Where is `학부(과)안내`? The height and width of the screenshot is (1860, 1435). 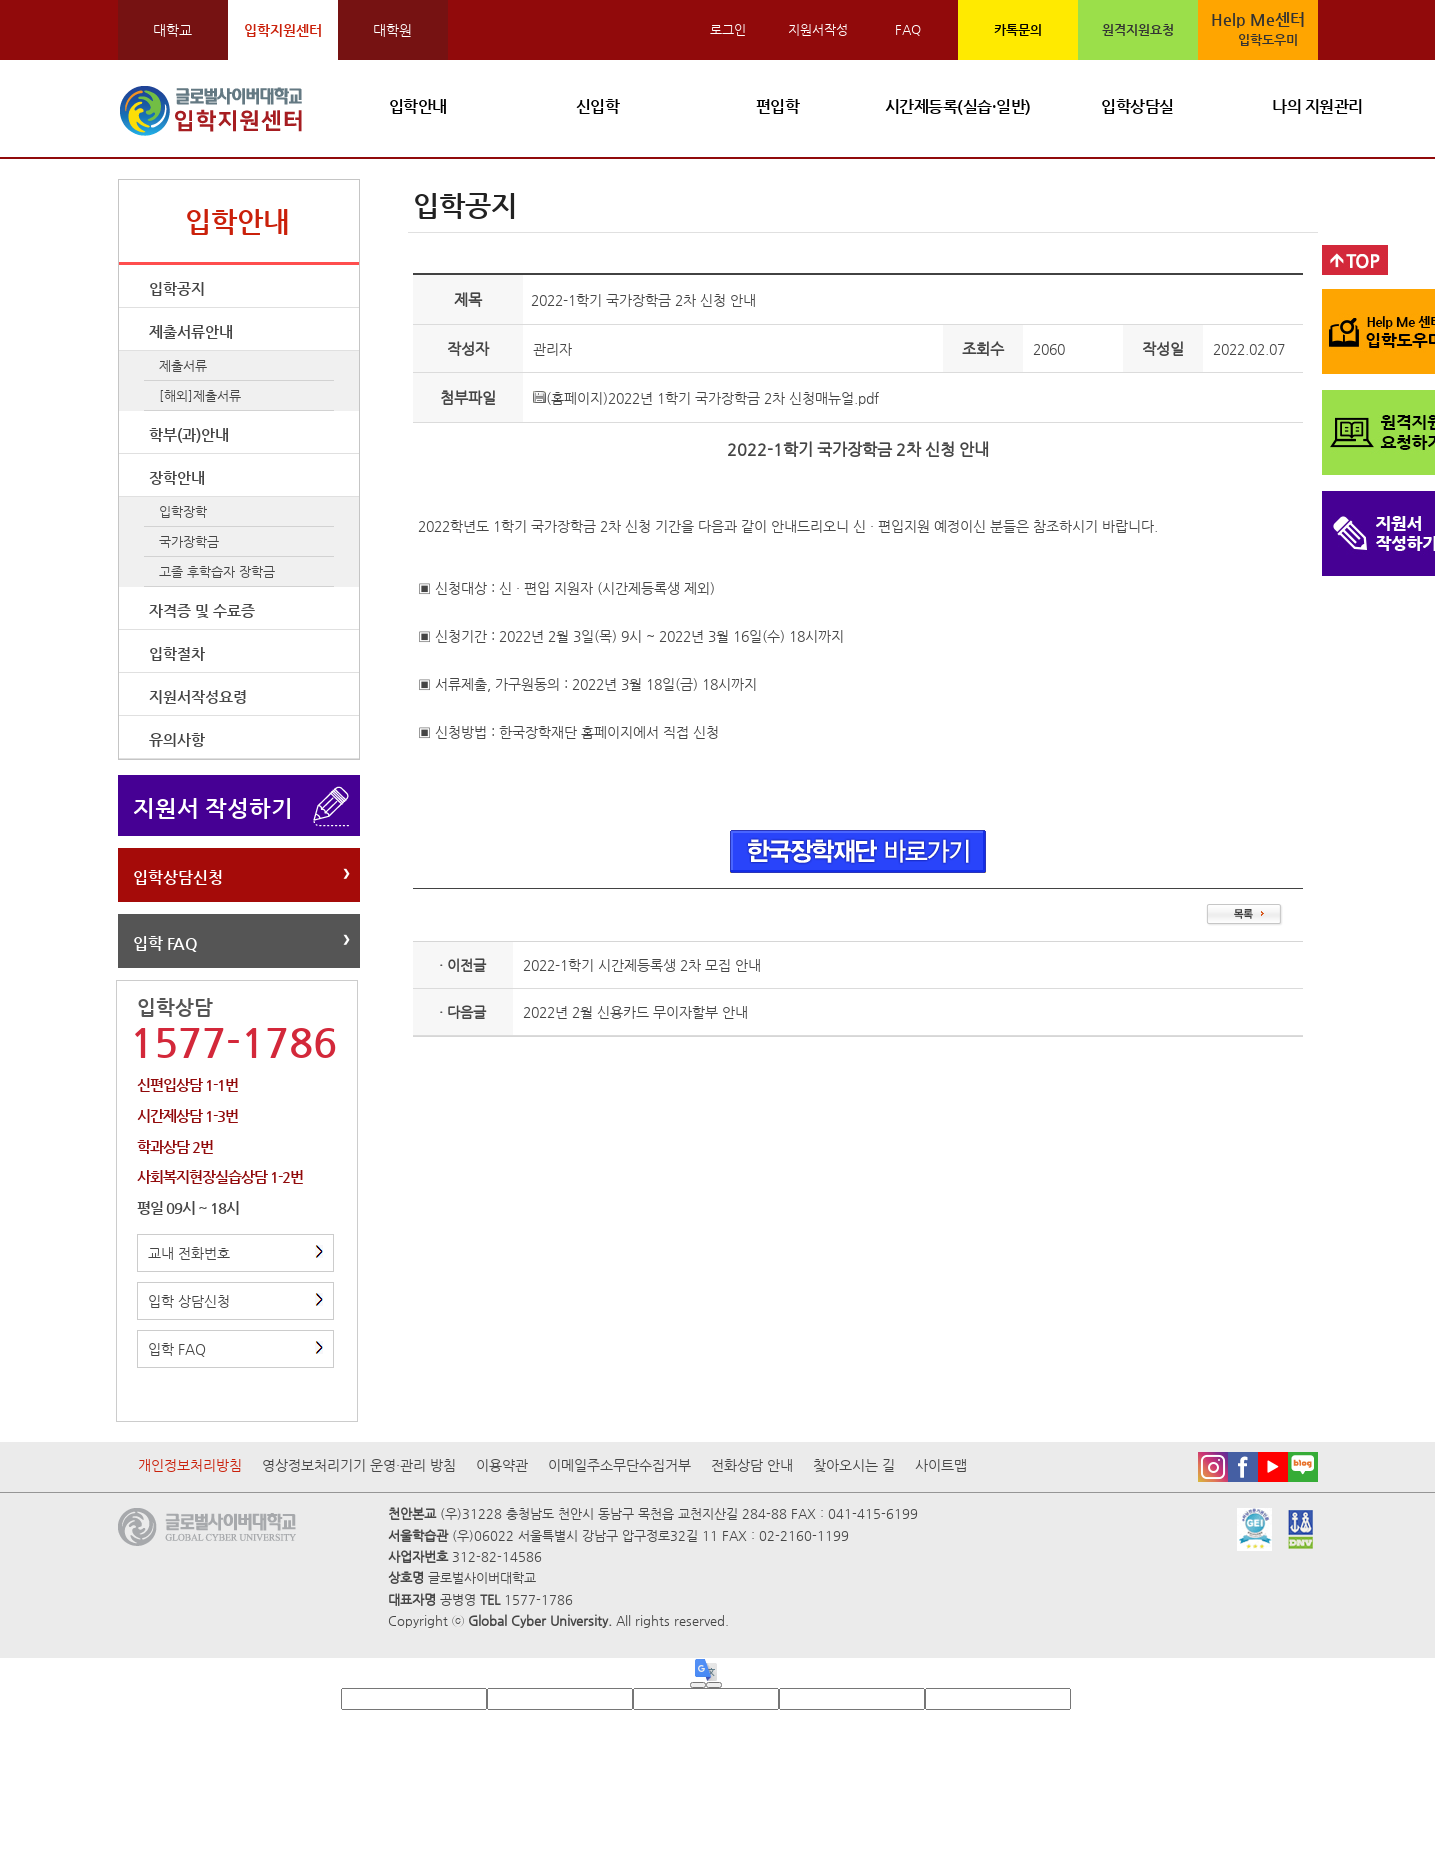
학부(과)안내 is located at coordinates (189, 434).